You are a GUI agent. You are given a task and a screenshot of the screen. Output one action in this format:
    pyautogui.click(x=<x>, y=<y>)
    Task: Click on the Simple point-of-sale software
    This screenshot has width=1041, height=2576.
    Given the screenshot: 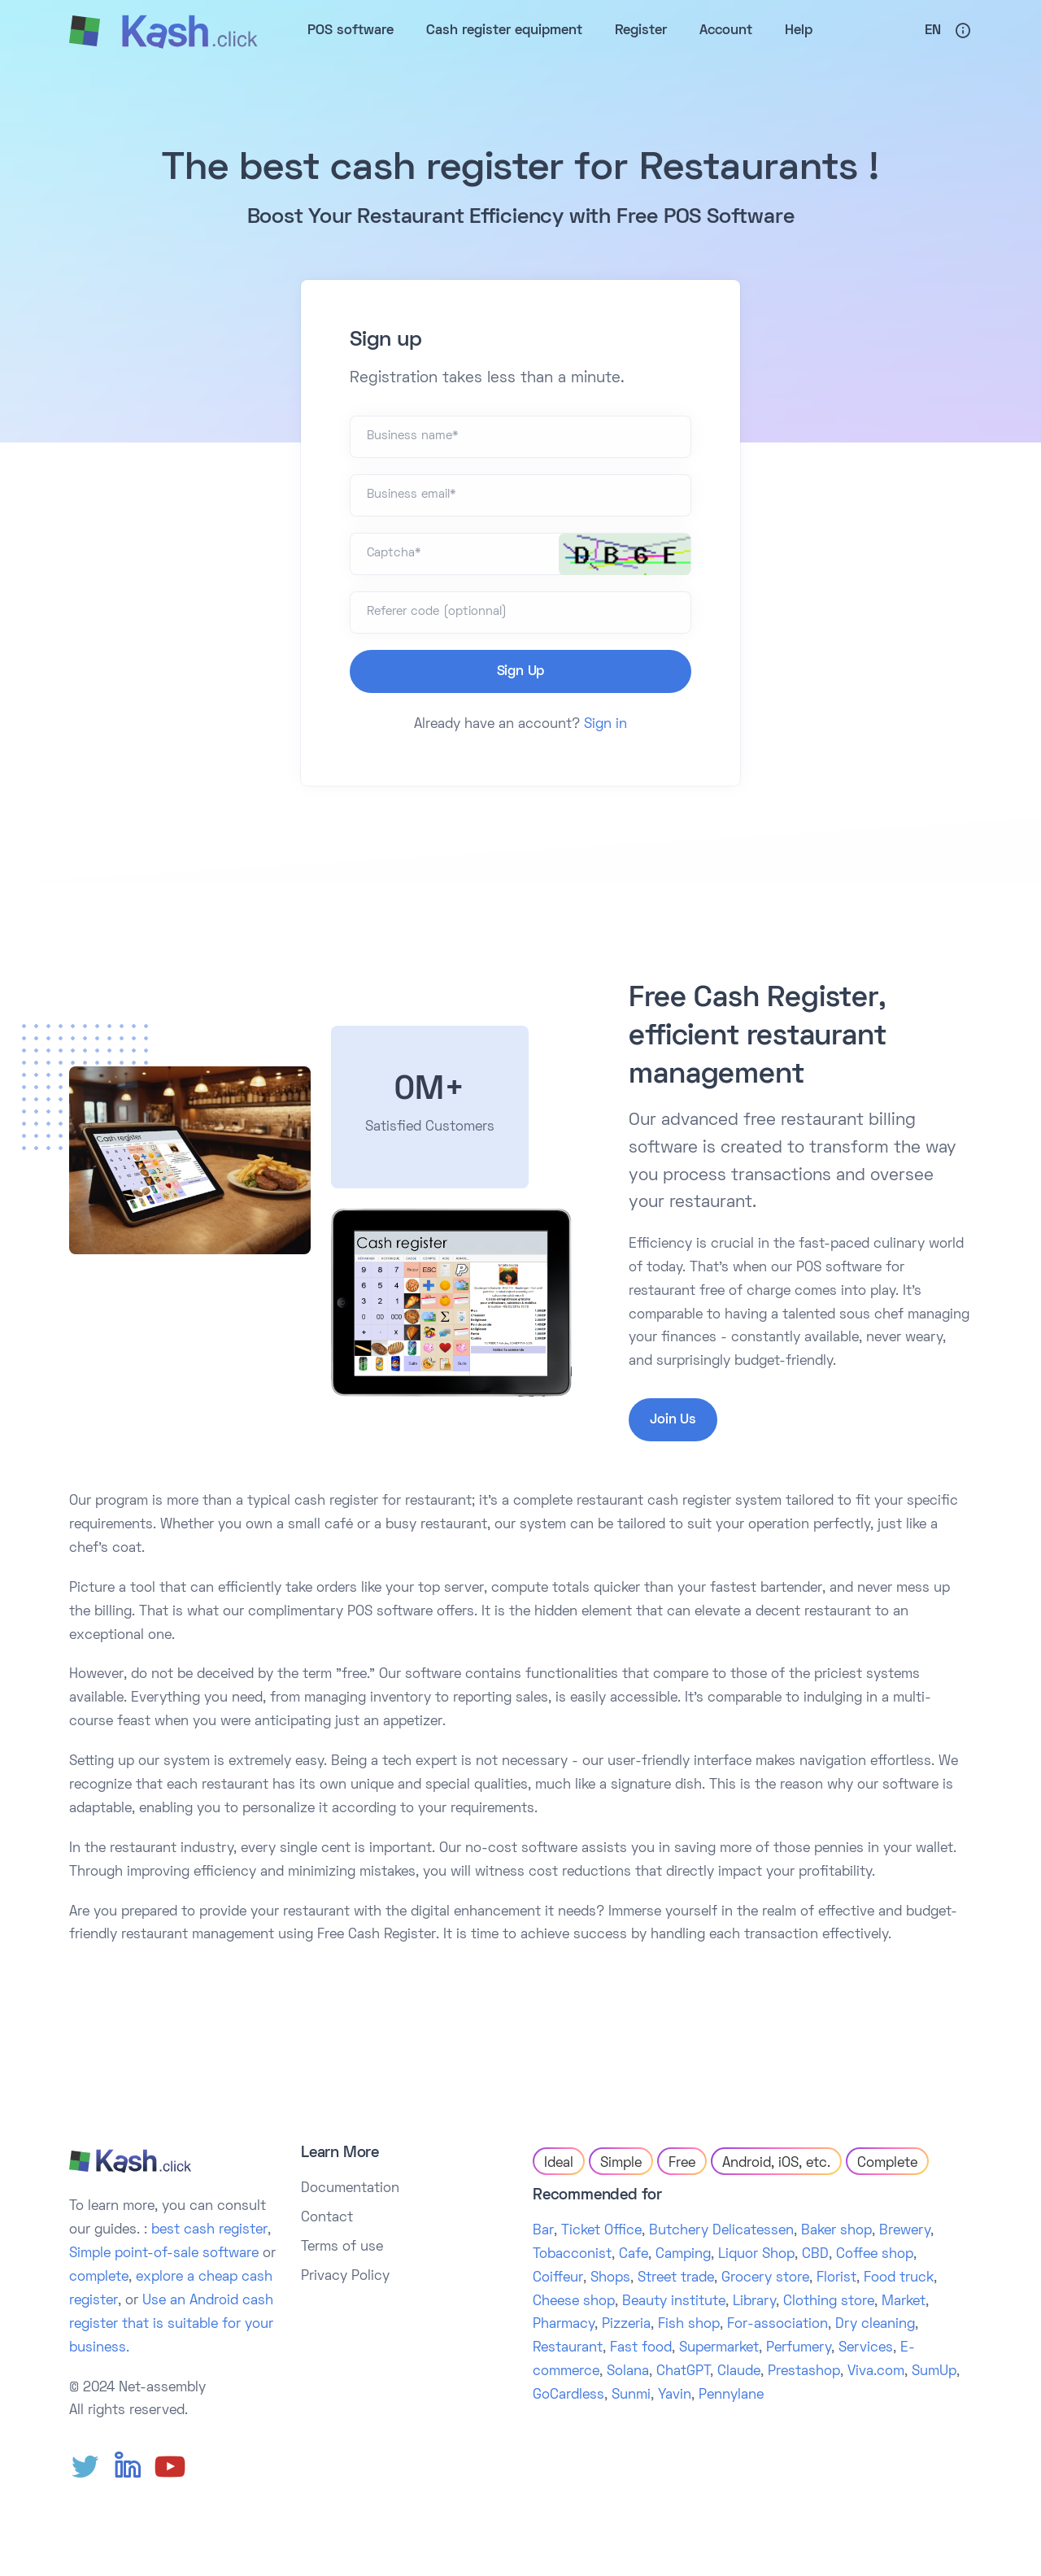 What is the action you would take?
    pyautogui.click(x=164, y=2253)
    